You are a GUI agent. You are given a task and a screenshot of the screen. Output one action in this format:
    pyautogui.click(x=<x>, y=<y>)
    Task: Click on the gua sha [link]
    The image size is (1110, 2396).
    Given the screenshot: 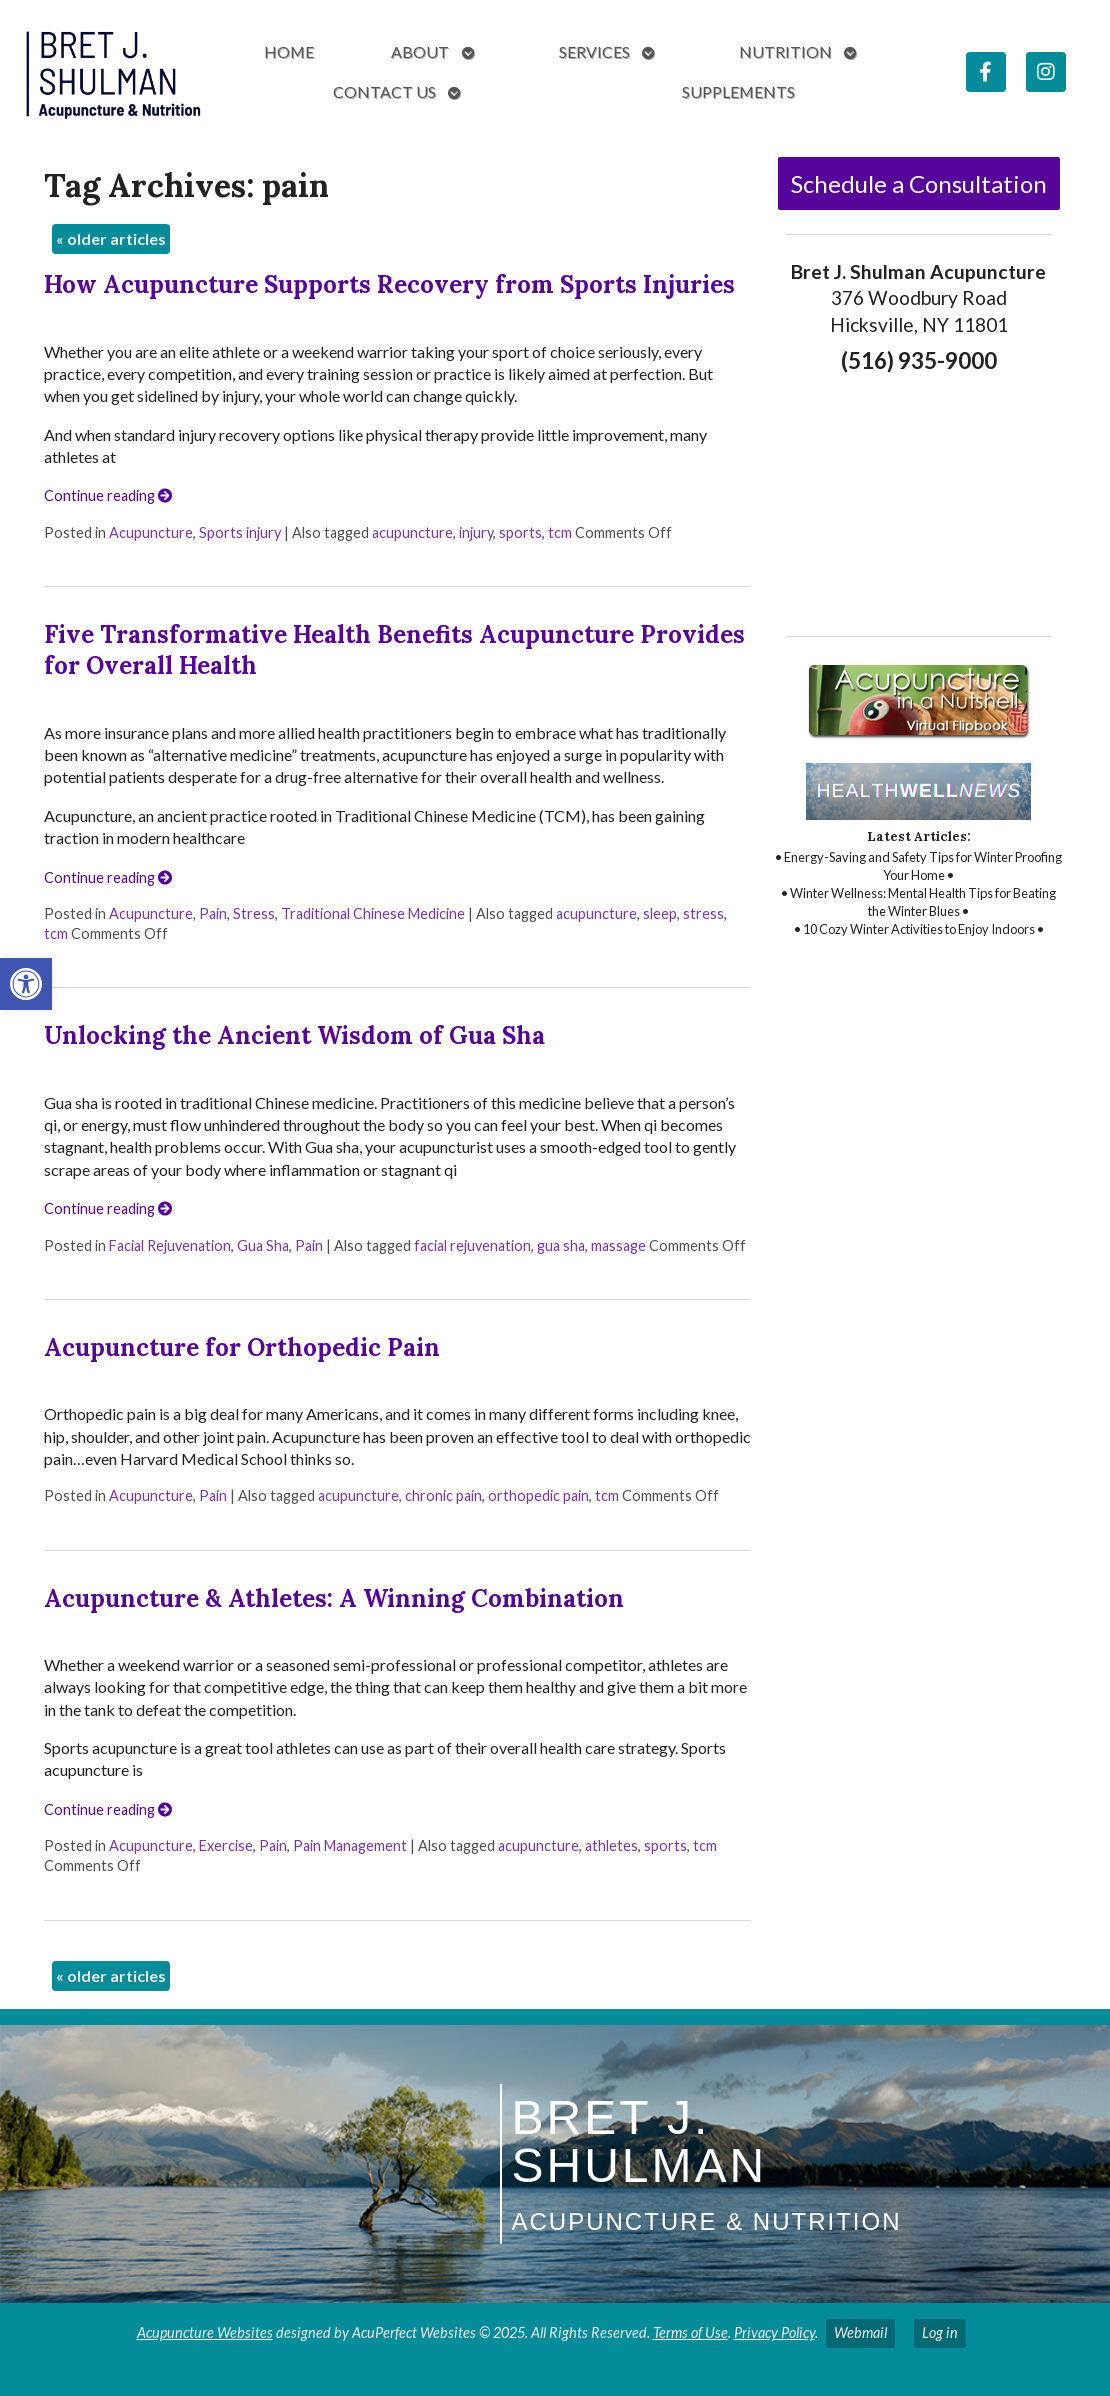 What is the action you would take?
    pyautogui.click(x=561, y=1245)
    